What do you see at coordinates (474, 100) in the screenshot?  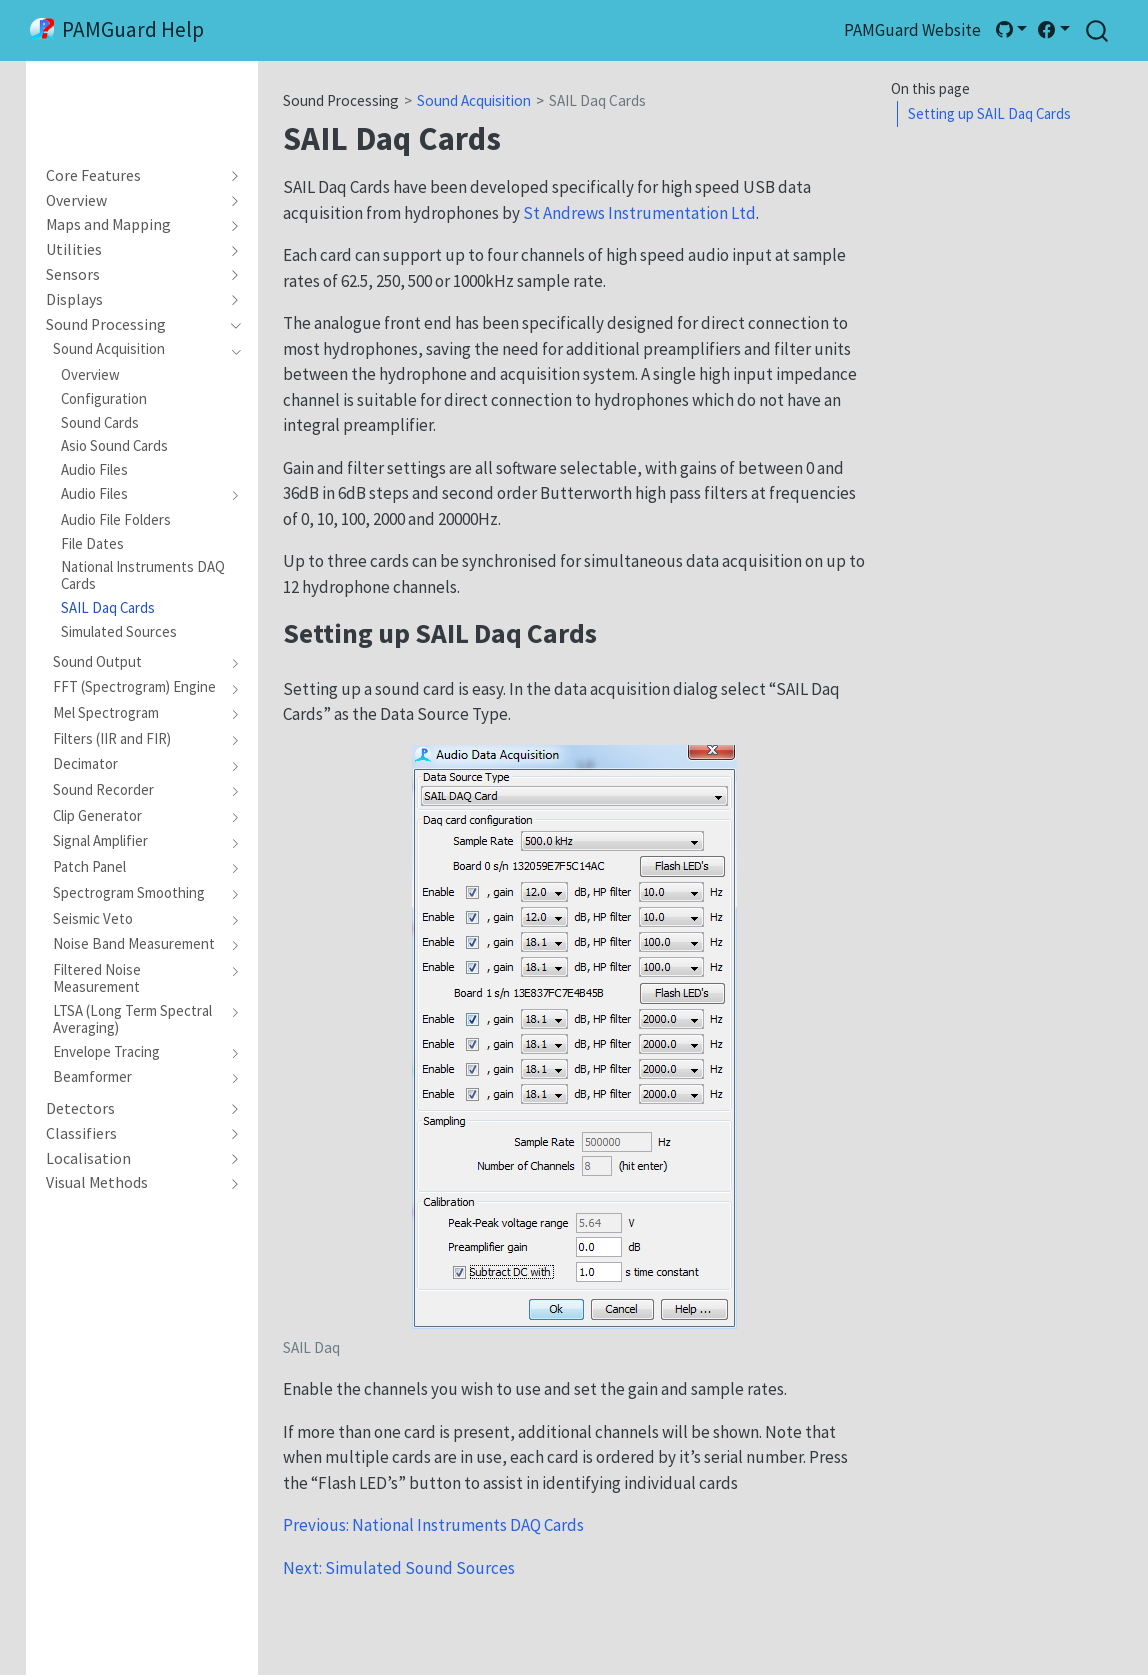 I see `Sound Acquisition` at bounding box center [474, 100].